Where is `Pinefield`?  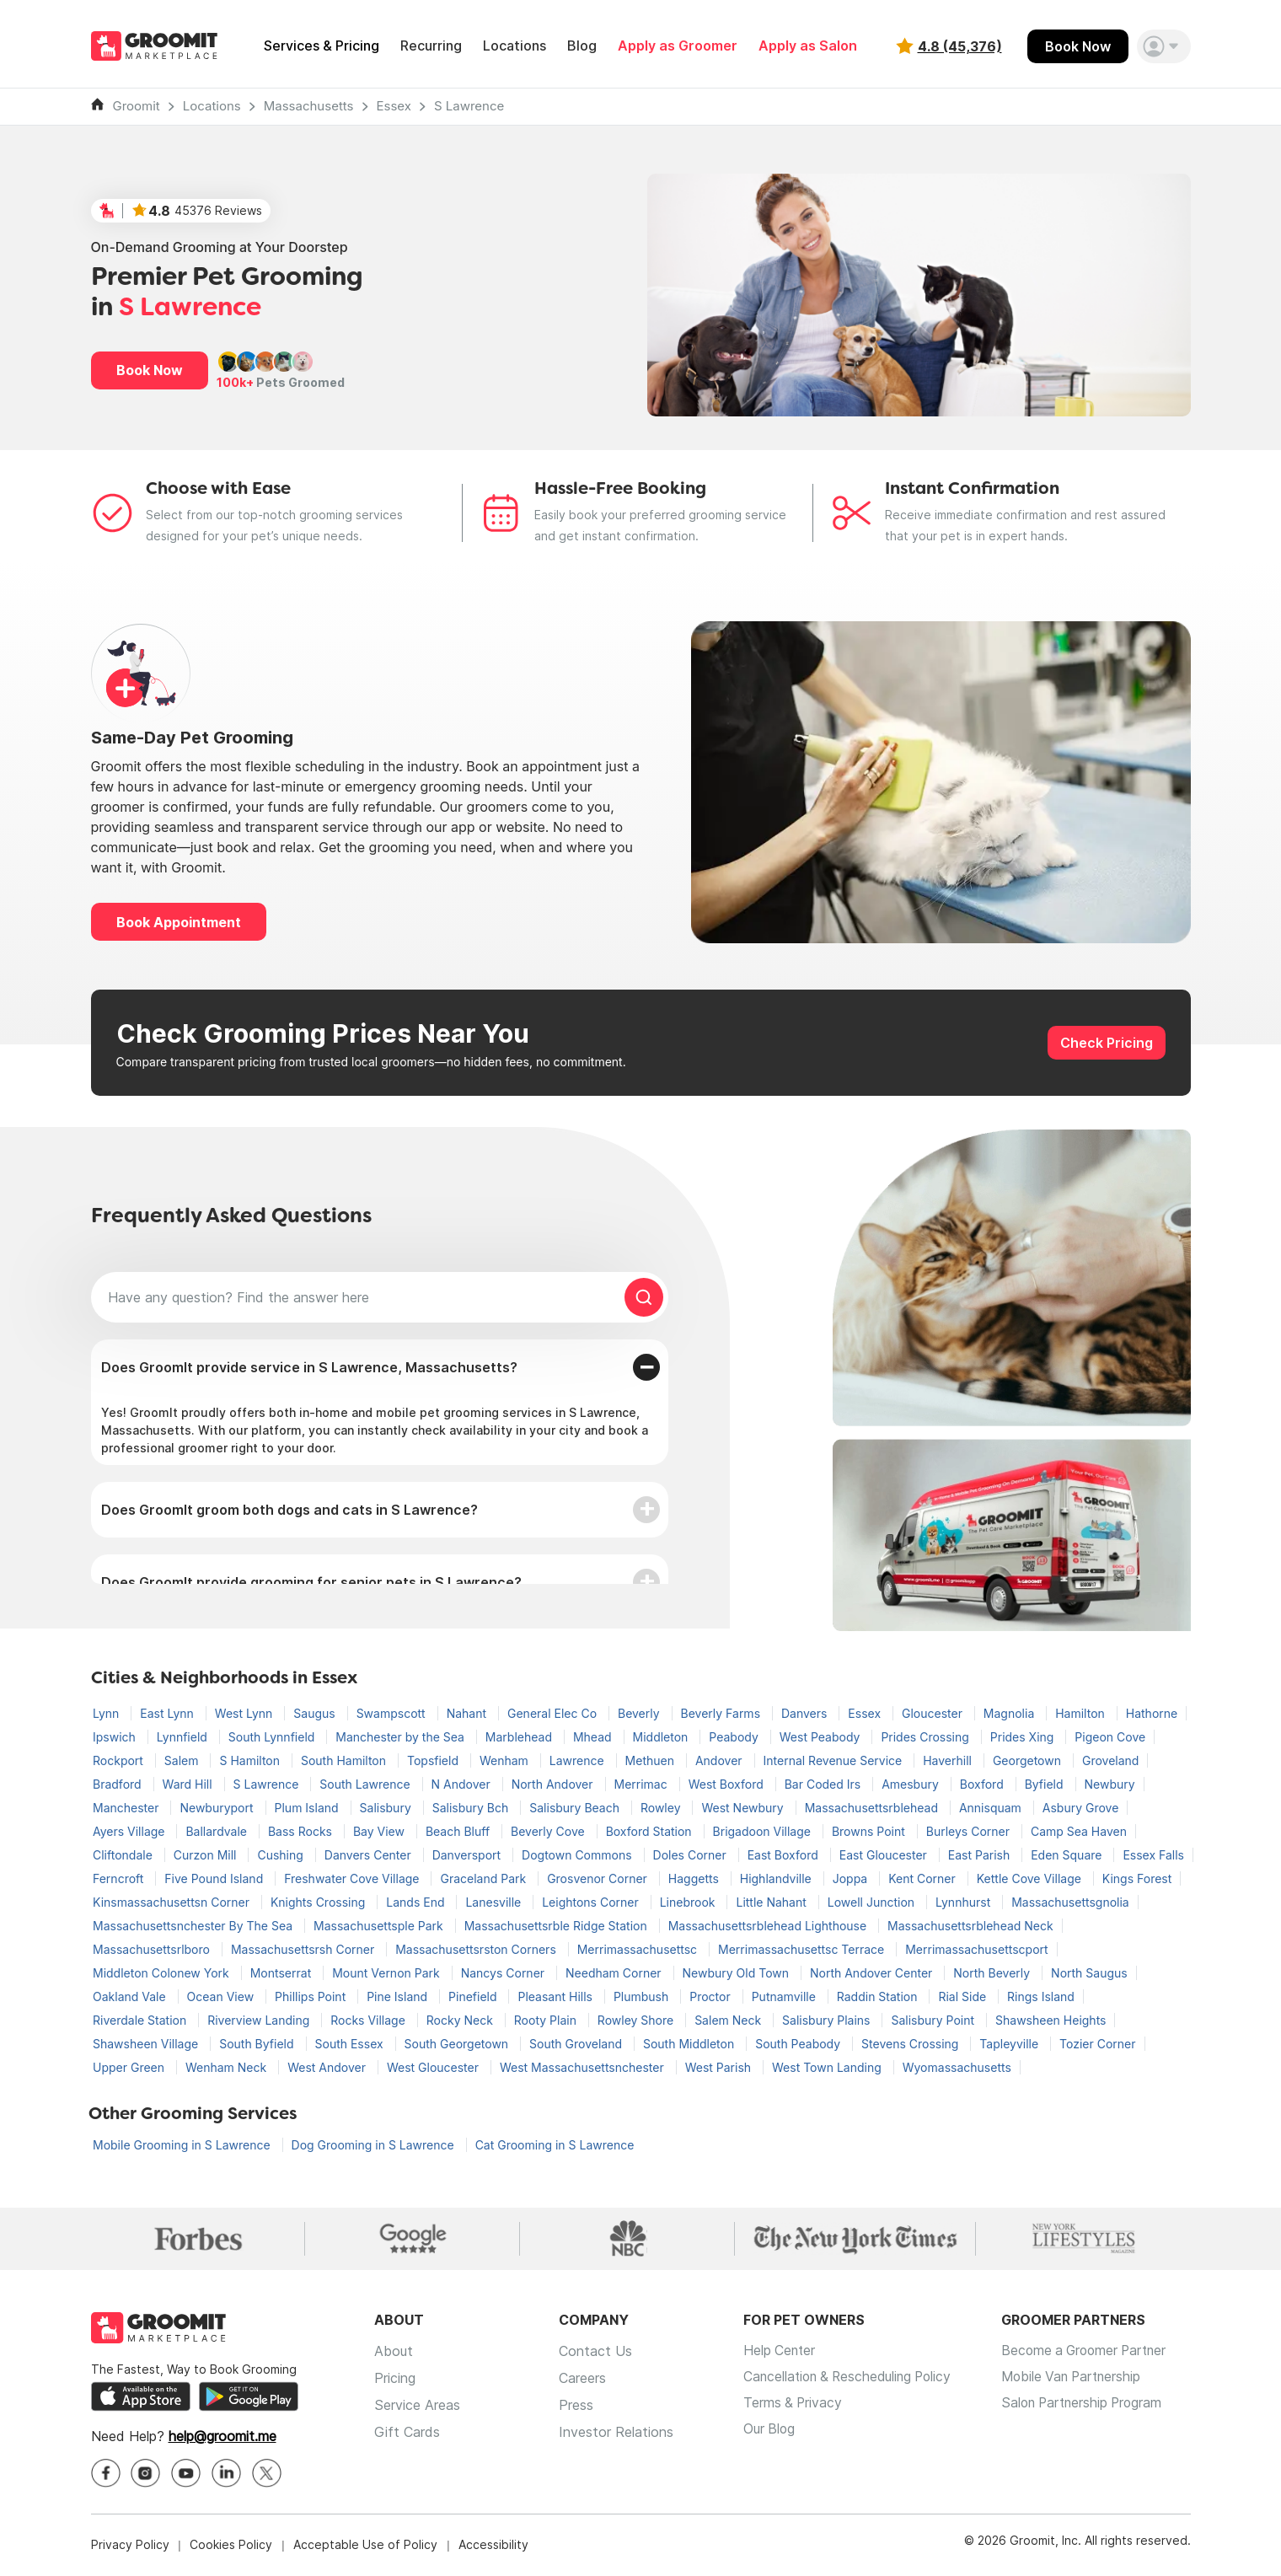 Pinefield is located at coordinates (474, 1996).